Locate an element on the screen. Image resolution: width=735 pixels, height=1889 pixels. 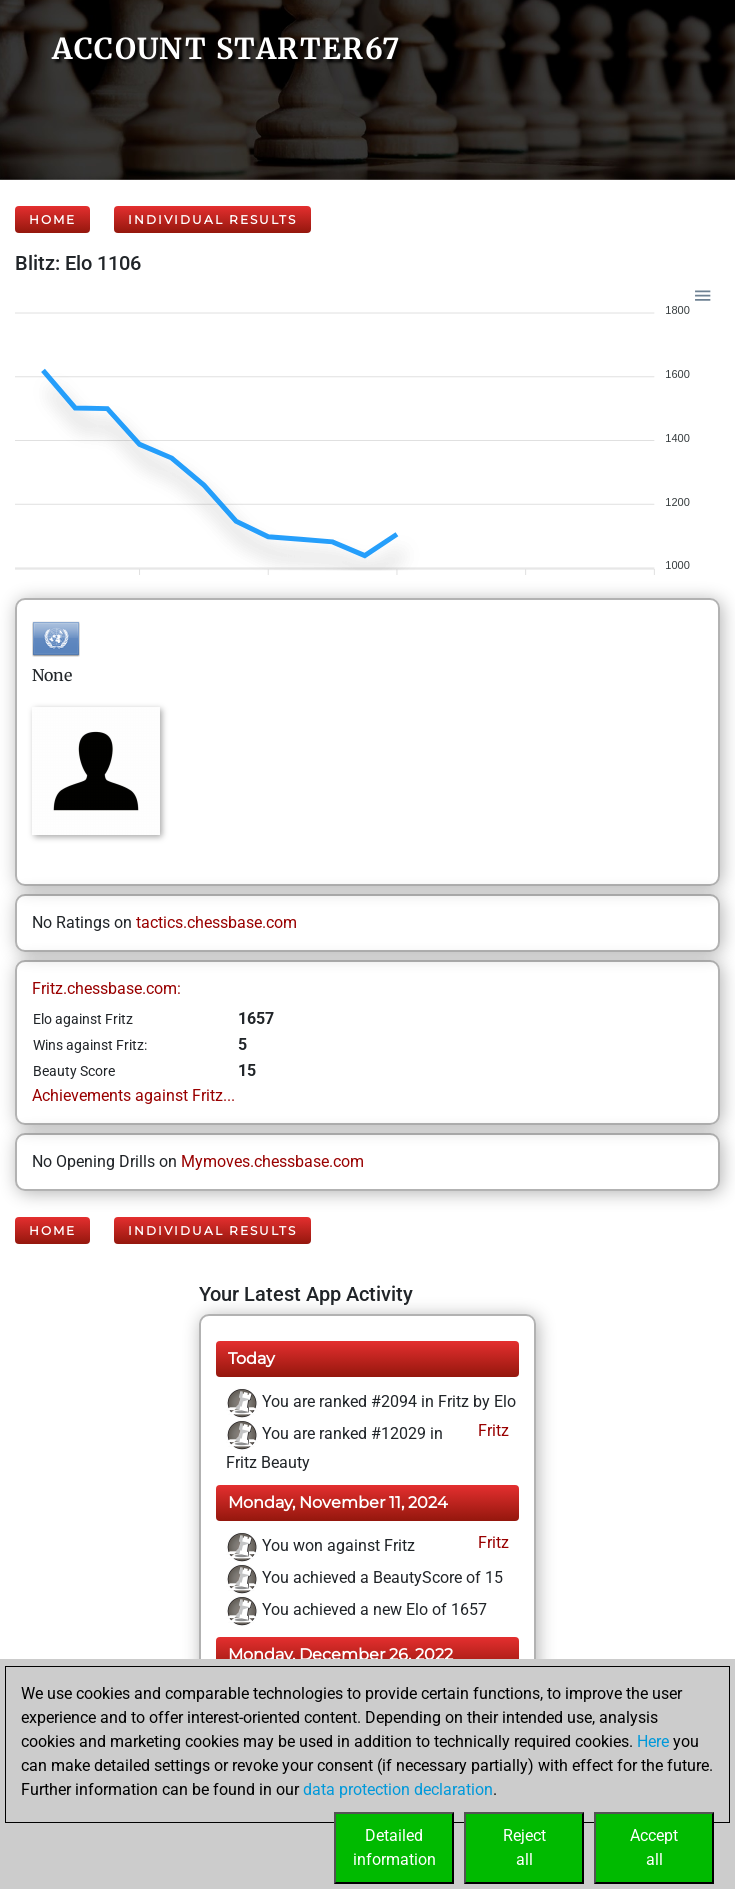
Fritz.chessbase.com: is located at coordinates (106, 988).